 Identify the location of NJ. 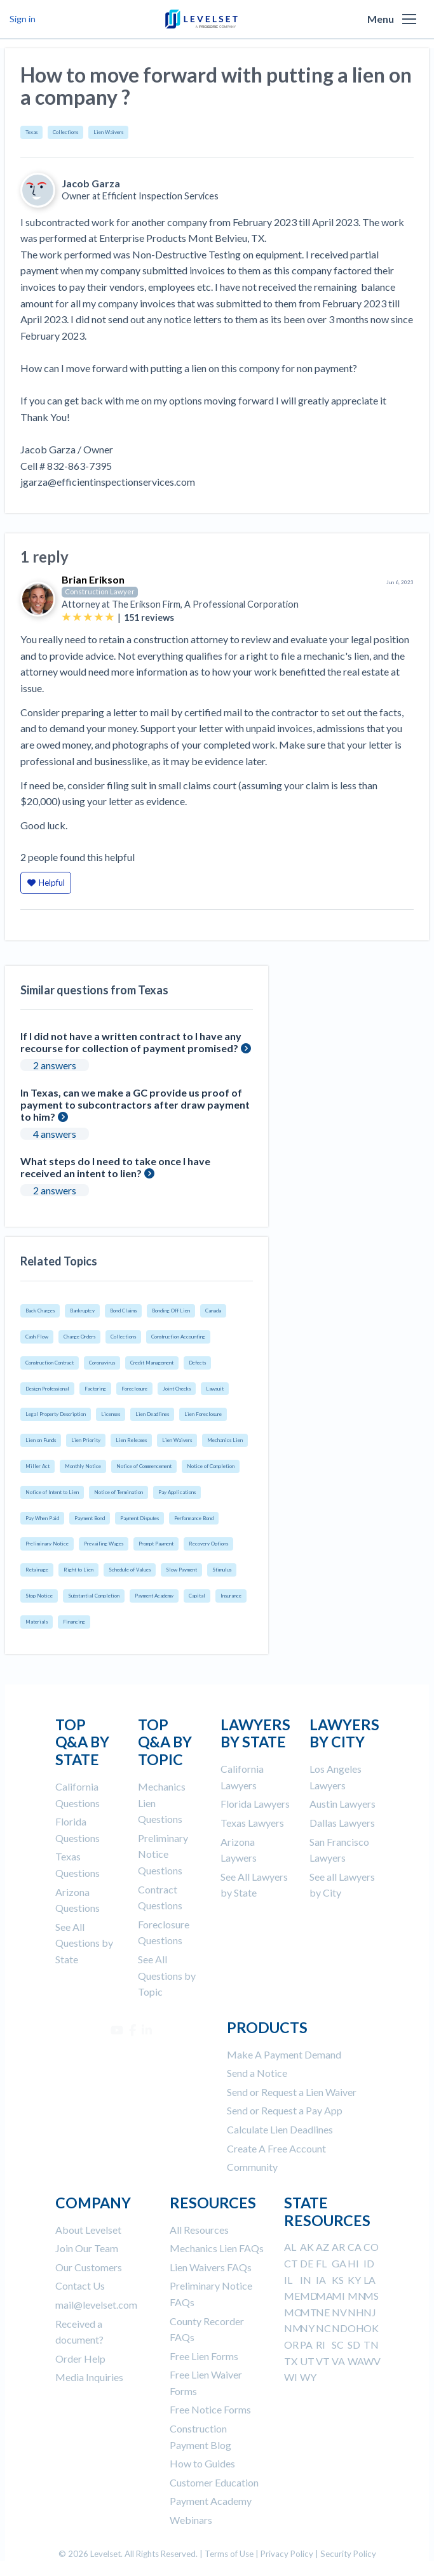
(369, 2312).